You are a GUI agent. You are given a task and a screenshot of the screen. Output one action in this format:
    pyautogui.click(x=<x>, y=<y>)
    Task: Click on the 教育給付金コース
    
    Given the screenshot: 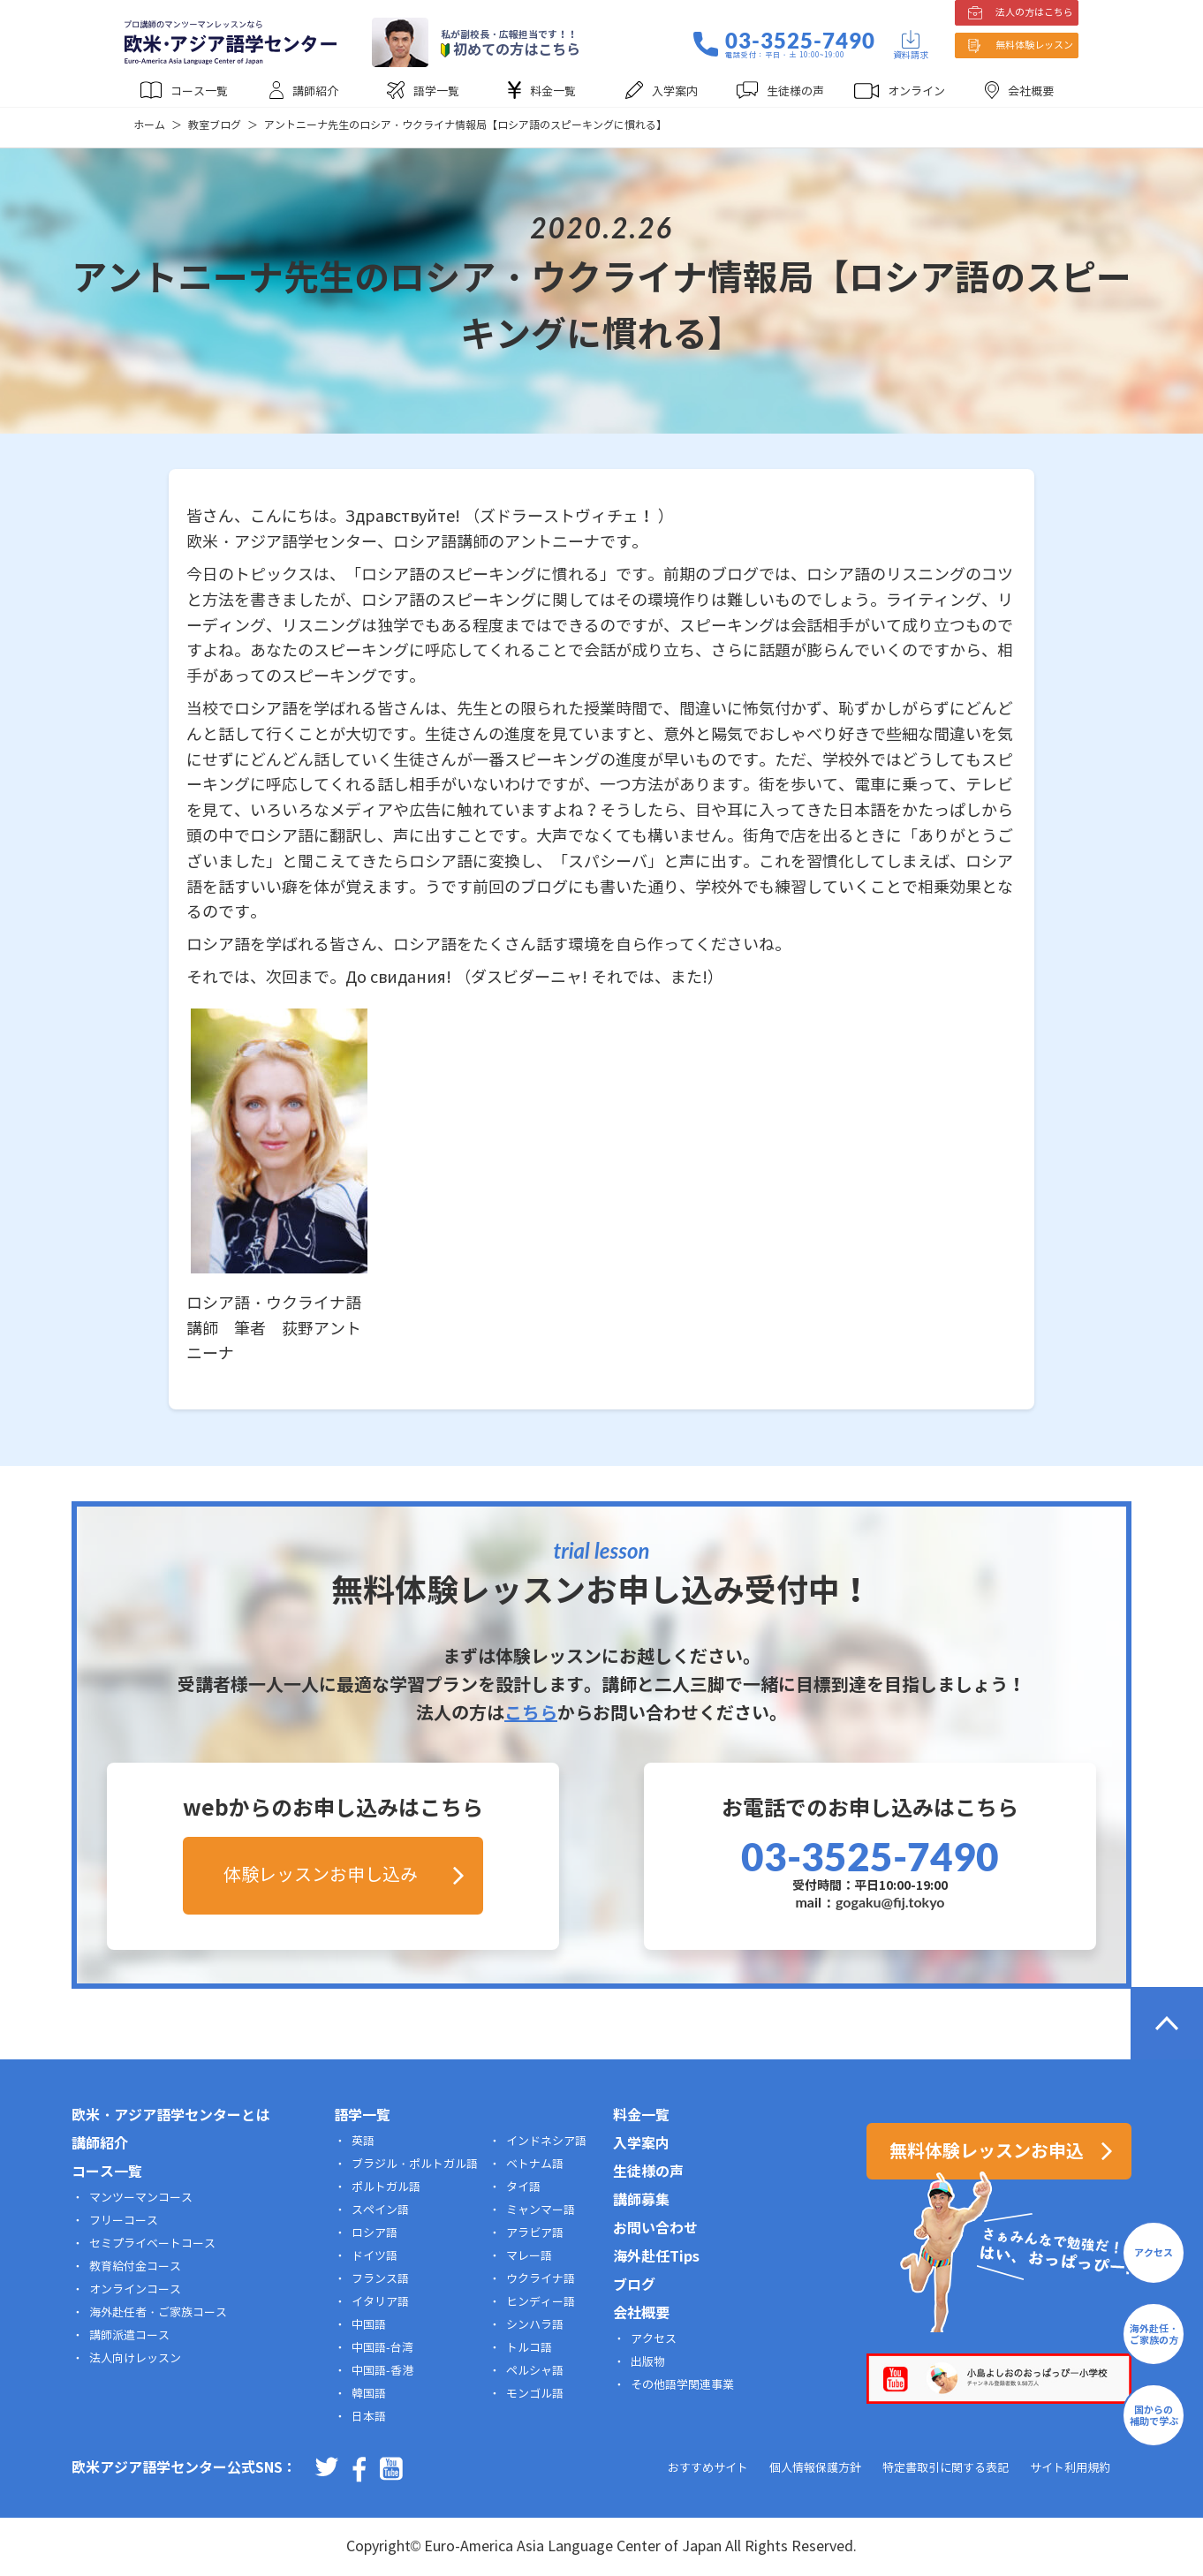 What is the action you would take?
    pyautogui.click(x=135, y=2267)
    